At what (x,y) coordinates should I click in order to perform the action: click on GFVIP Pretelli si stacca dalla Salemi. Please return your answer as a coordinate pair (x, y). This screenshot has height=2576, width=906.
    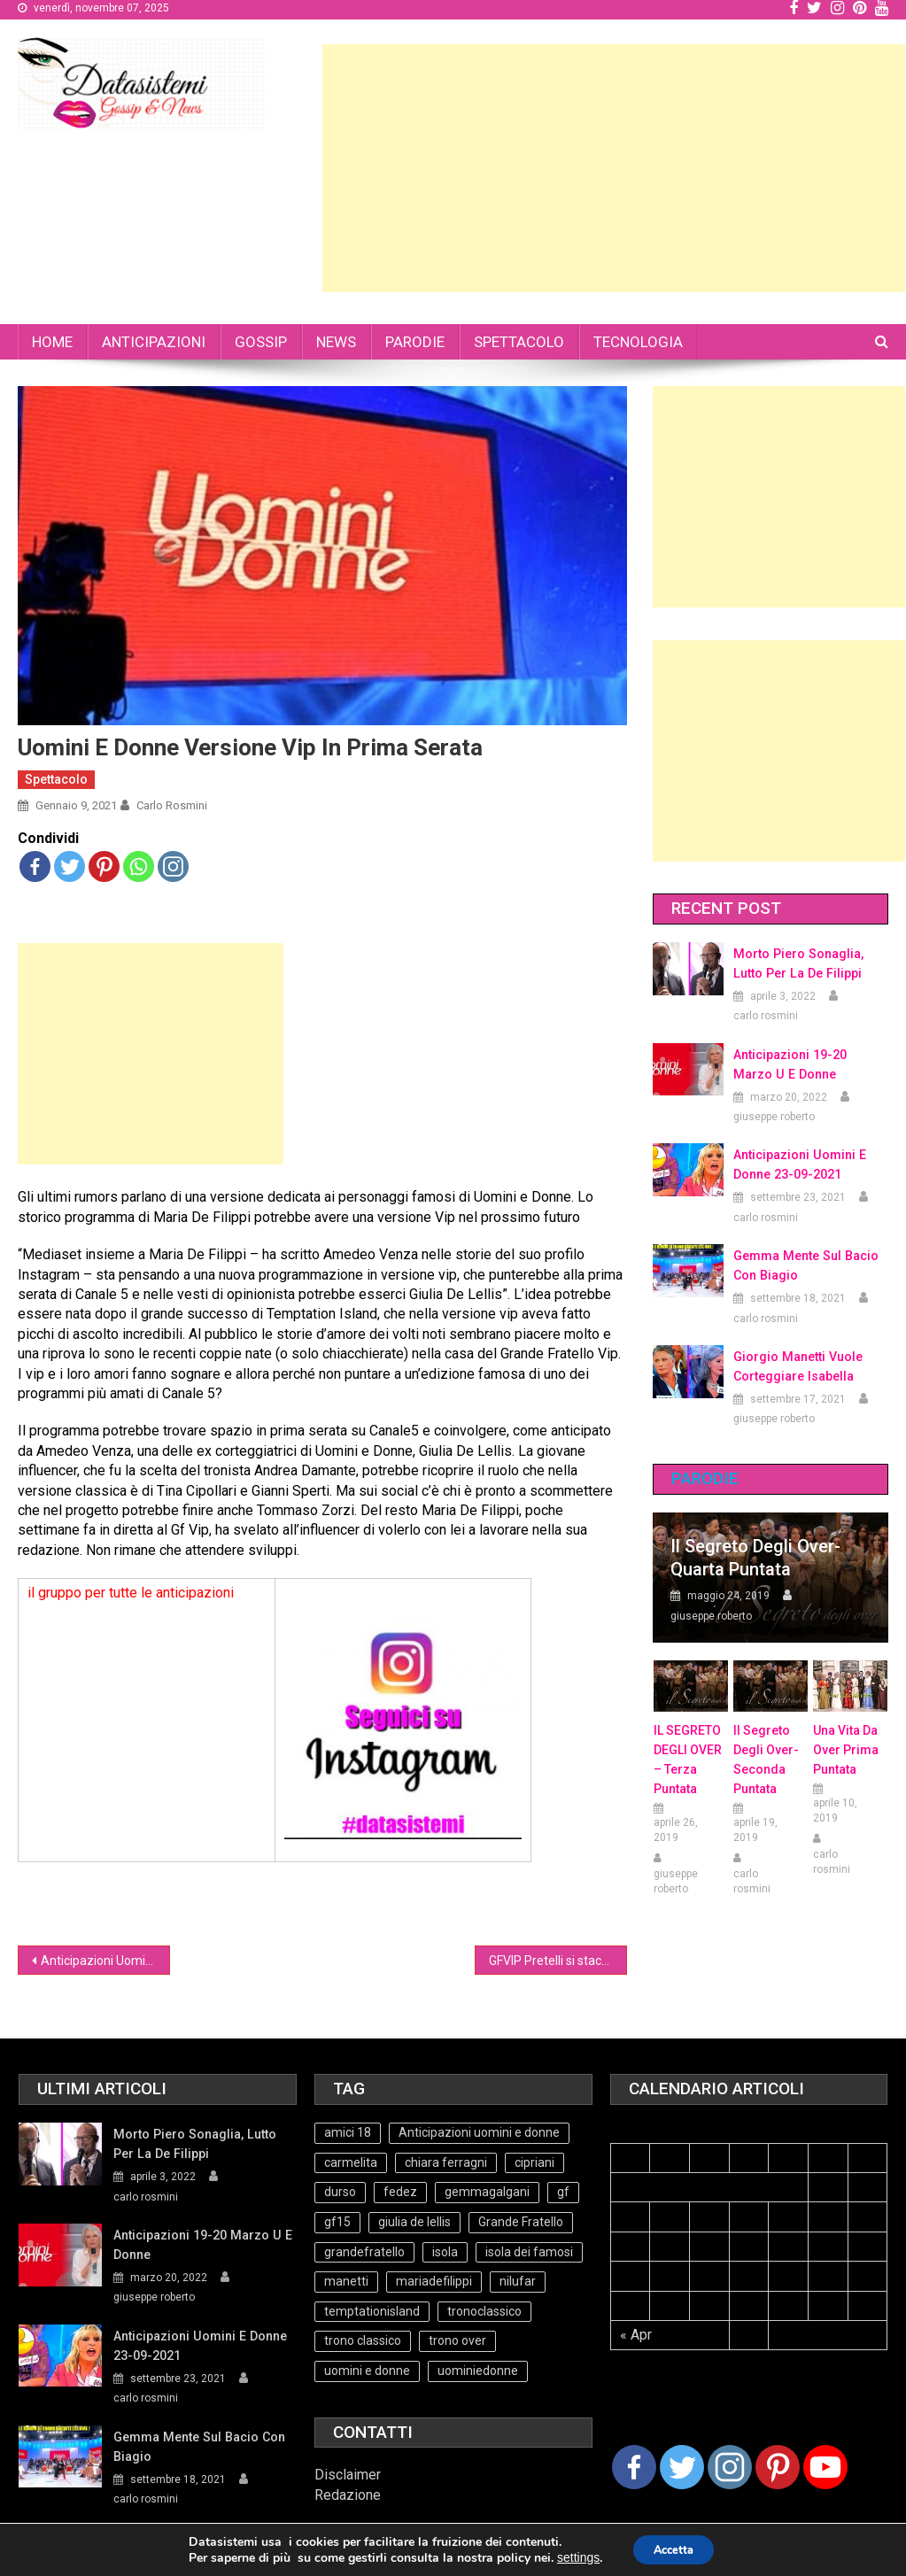
    Looking at the image, I should click on (558, 1960).